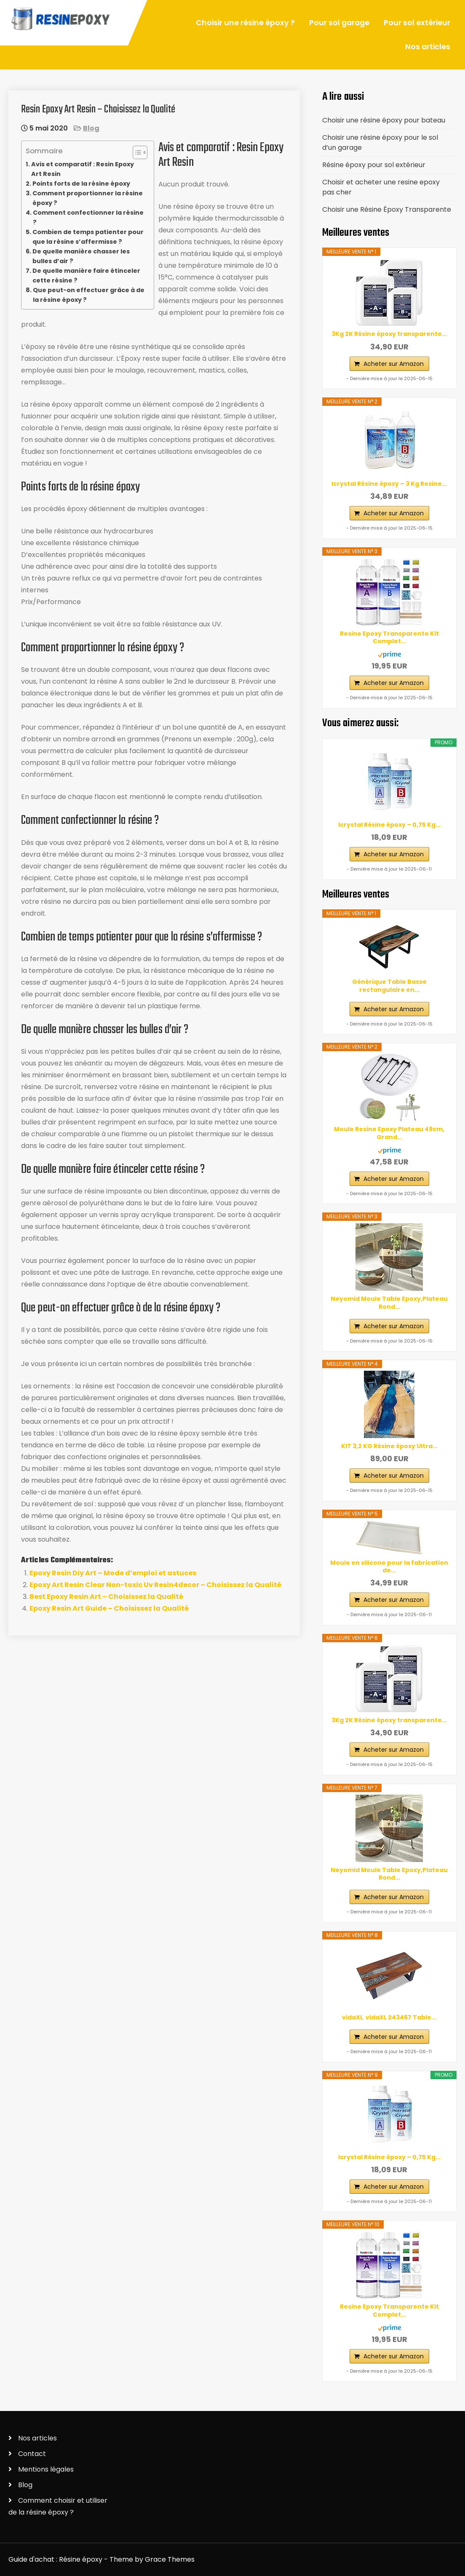  I want to click on Best Epoxy Resin Art – Choisissez la Qualité, so click(106, 1596).